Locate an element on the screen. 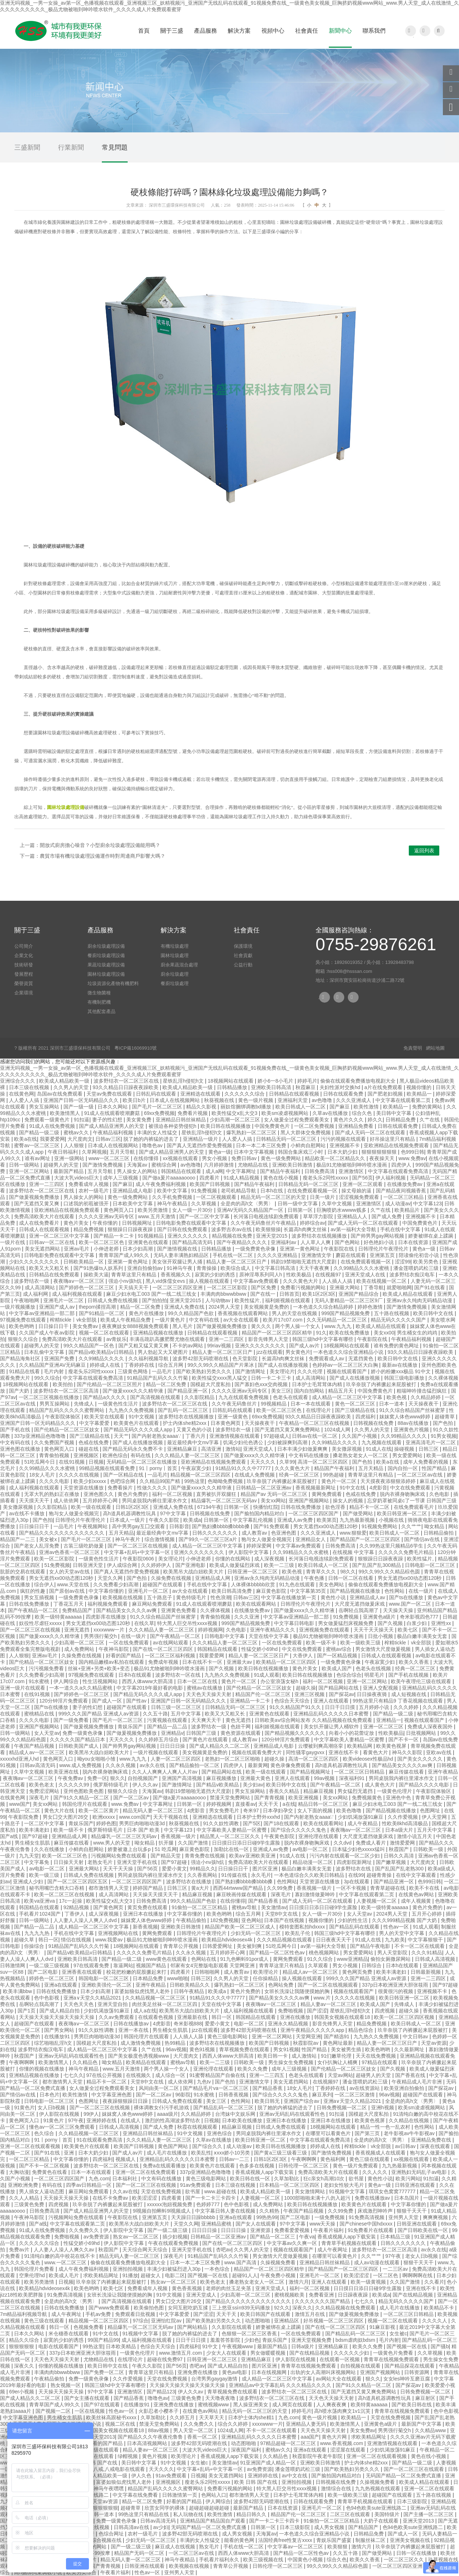 The height and width of the screenshot is (2576, 459). 青青操操 is located at coordinates (207, 1268).